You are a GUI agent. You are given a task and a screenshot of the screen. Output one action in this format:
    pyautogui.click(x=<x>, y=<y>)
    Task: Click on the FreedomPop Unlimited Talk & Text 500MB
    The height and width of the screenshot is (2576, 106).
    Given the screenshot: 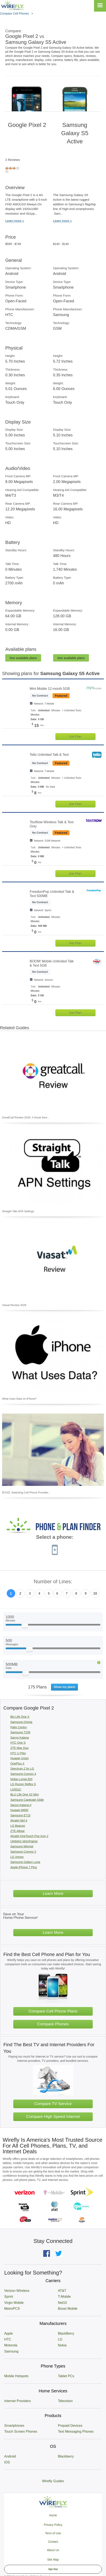 What is the action you would take?
    pyautogui.click(x=52, y=894)
    